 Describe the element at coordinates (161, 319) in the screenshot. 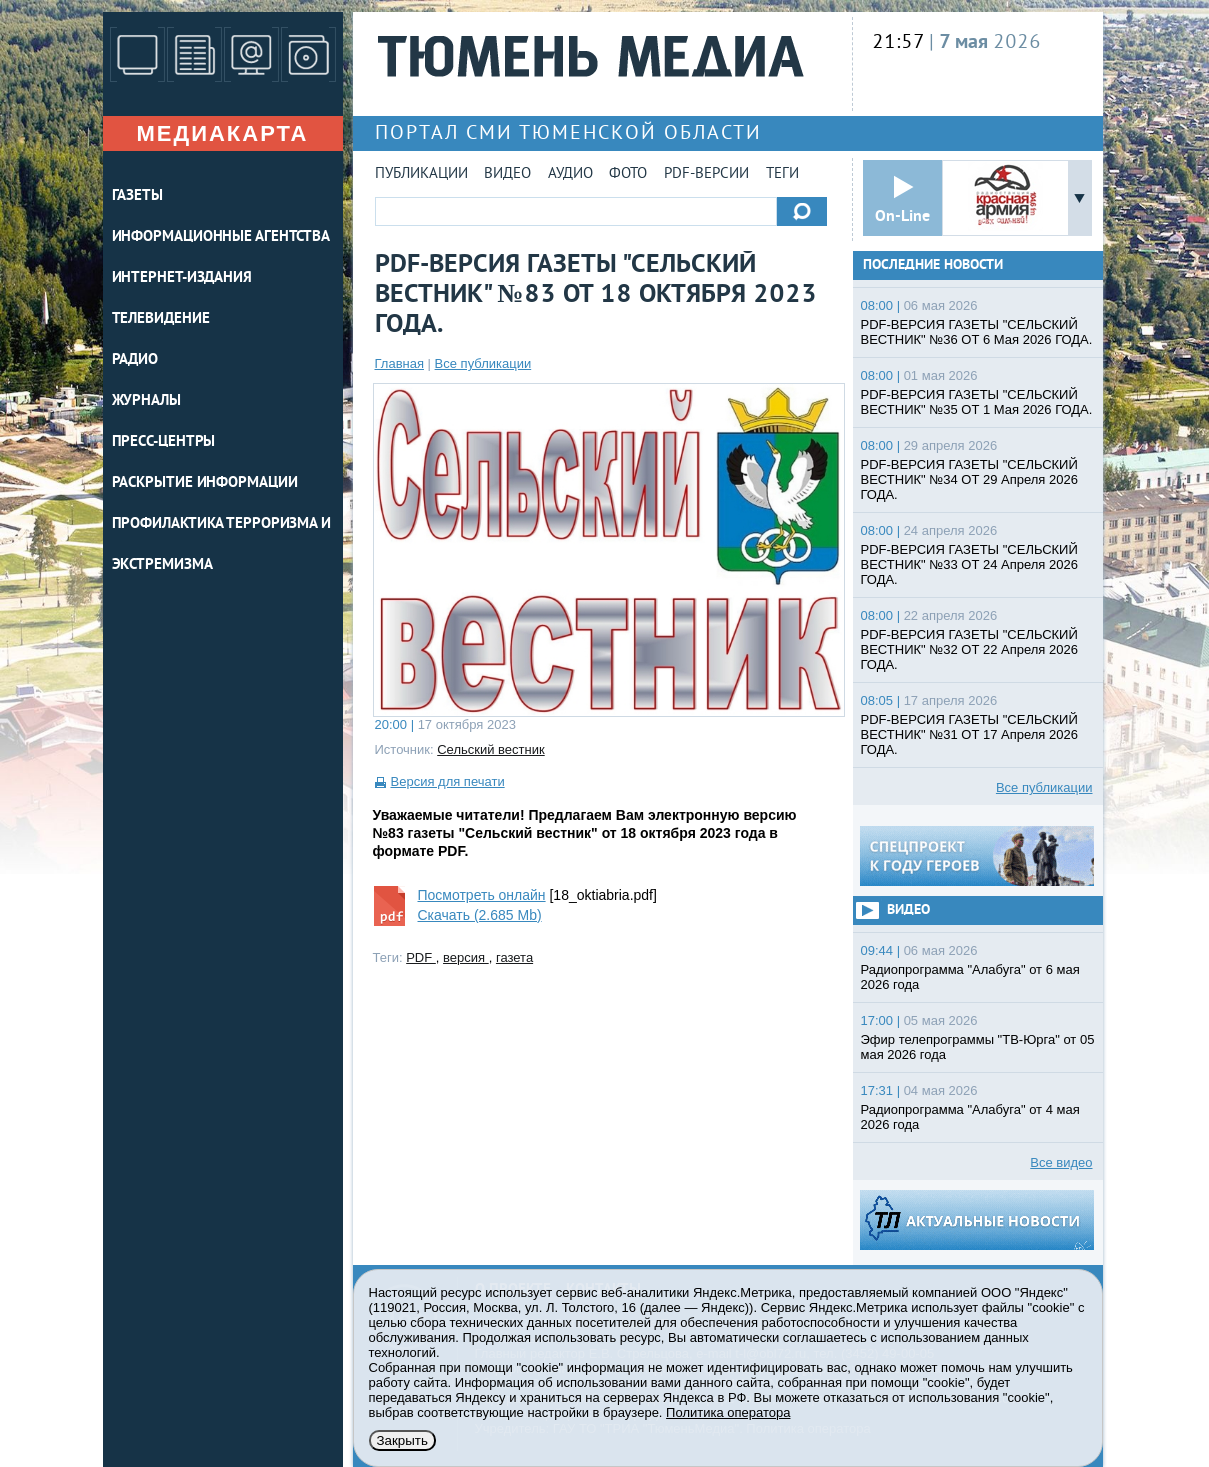

I see `ТЕЛЕВИДЕНИЕ` at that location.